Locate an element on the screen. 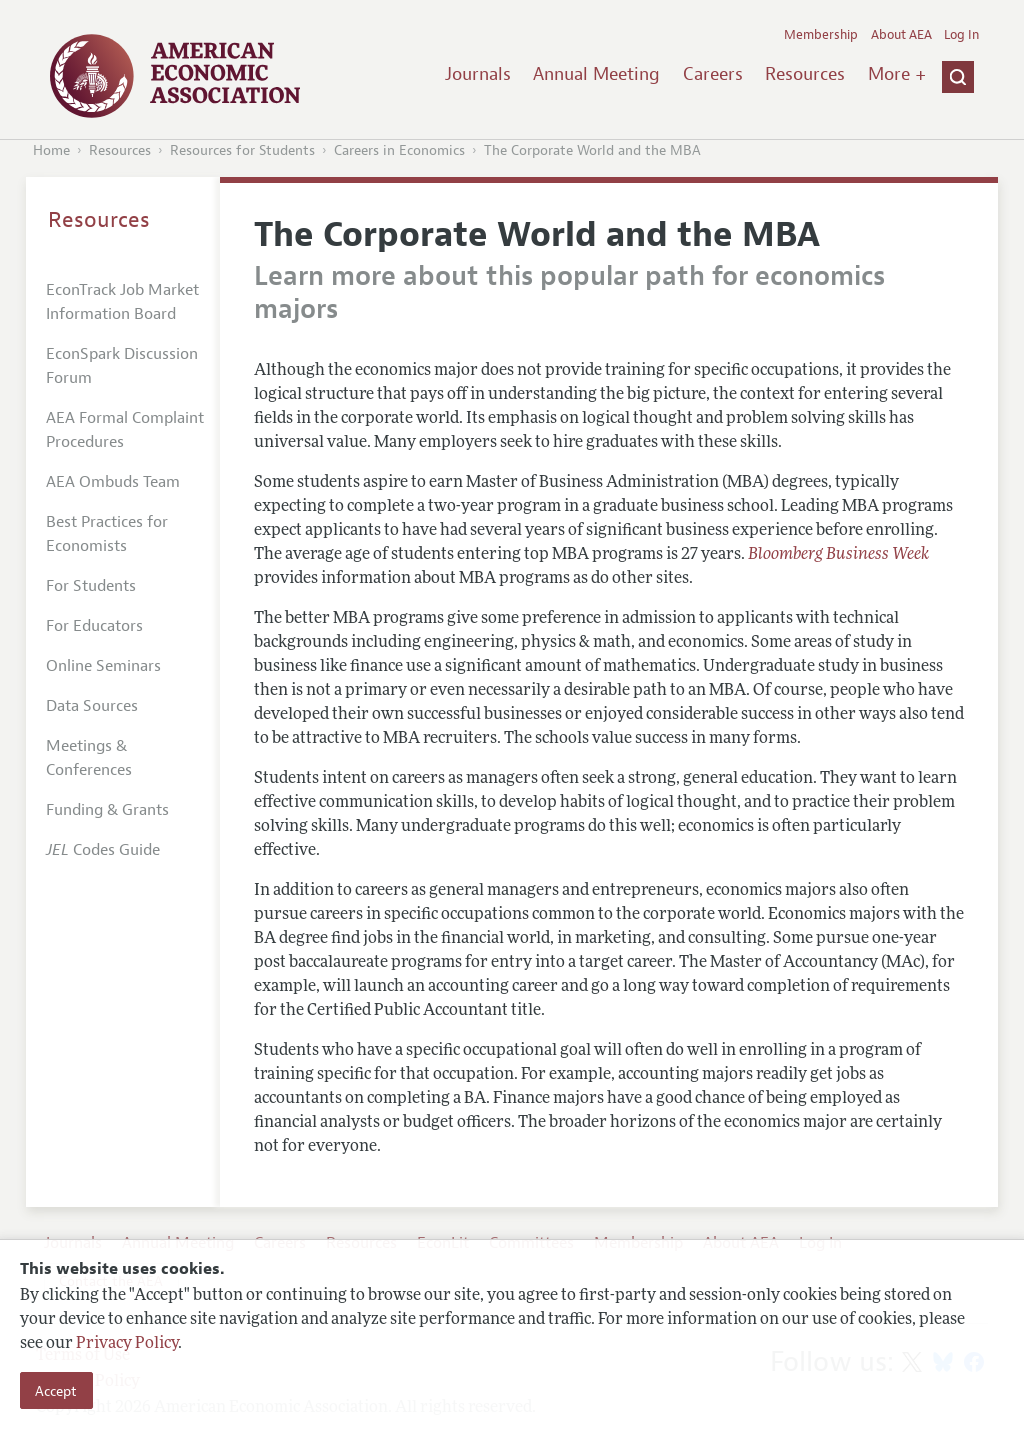 Image resolution: width=1024 pixels, height=1434 pixels. Membership is located at coordinates (821, 35).